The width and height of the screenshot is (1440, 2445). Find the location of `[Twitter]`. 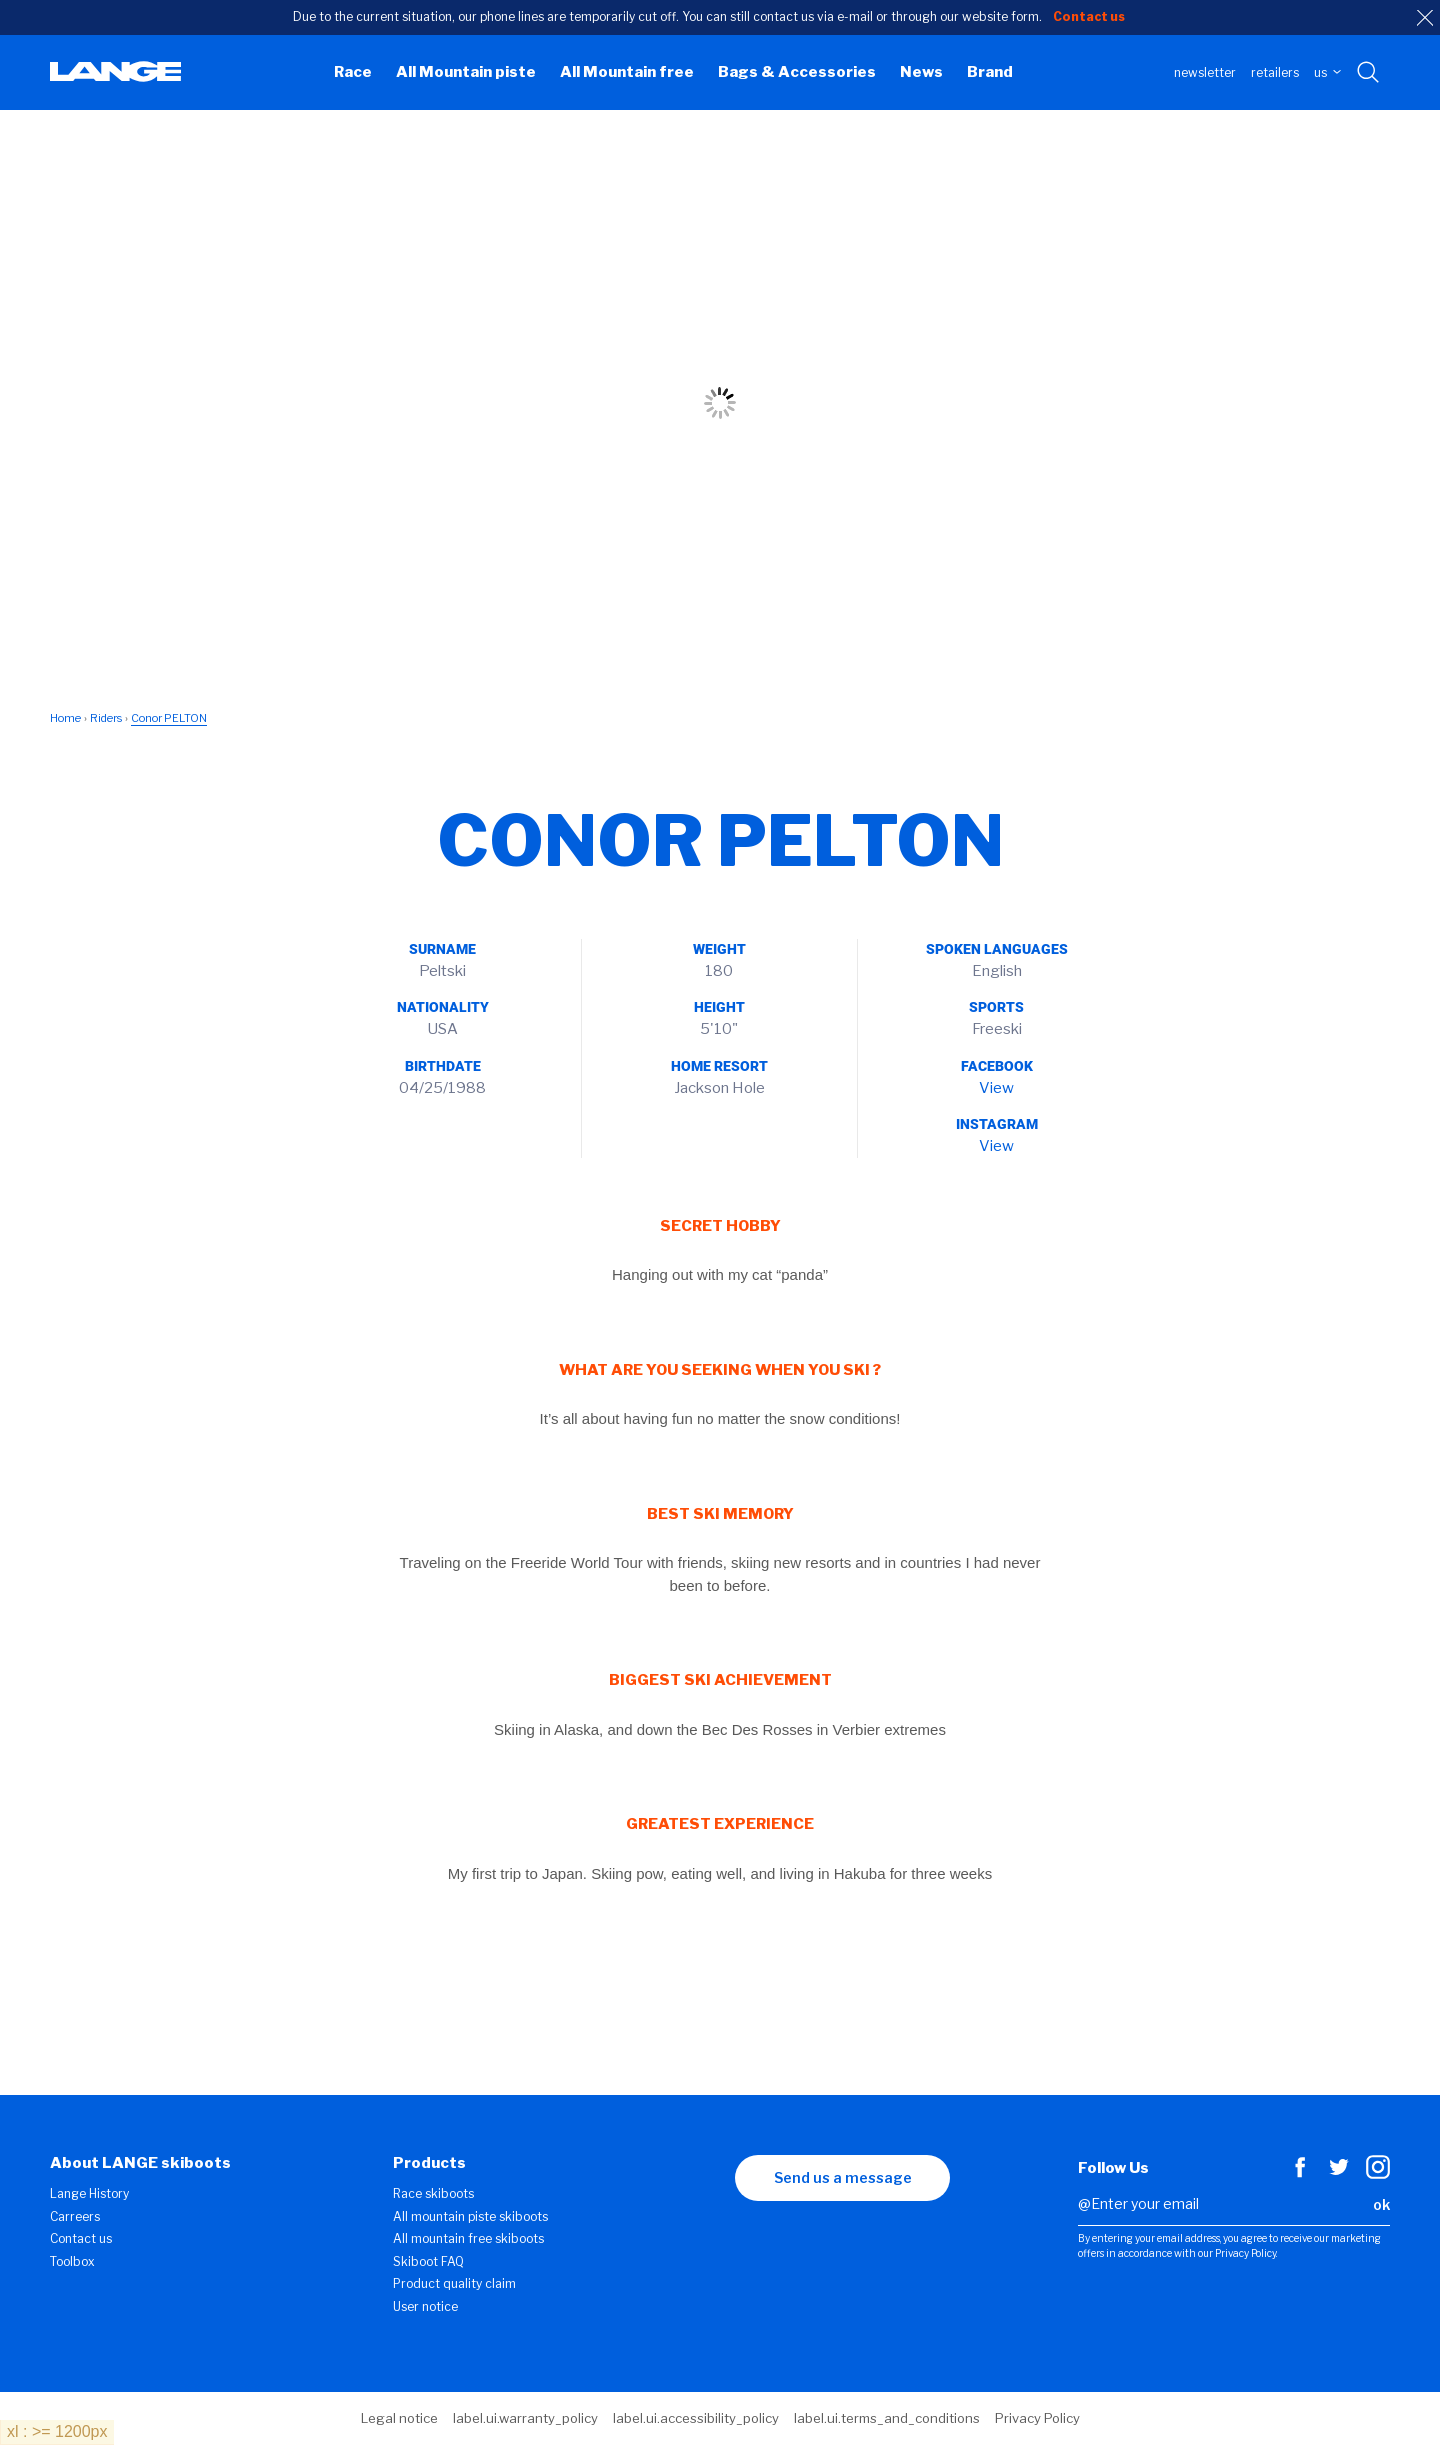

[Twitter] is located at coordinates (1339, 2174).